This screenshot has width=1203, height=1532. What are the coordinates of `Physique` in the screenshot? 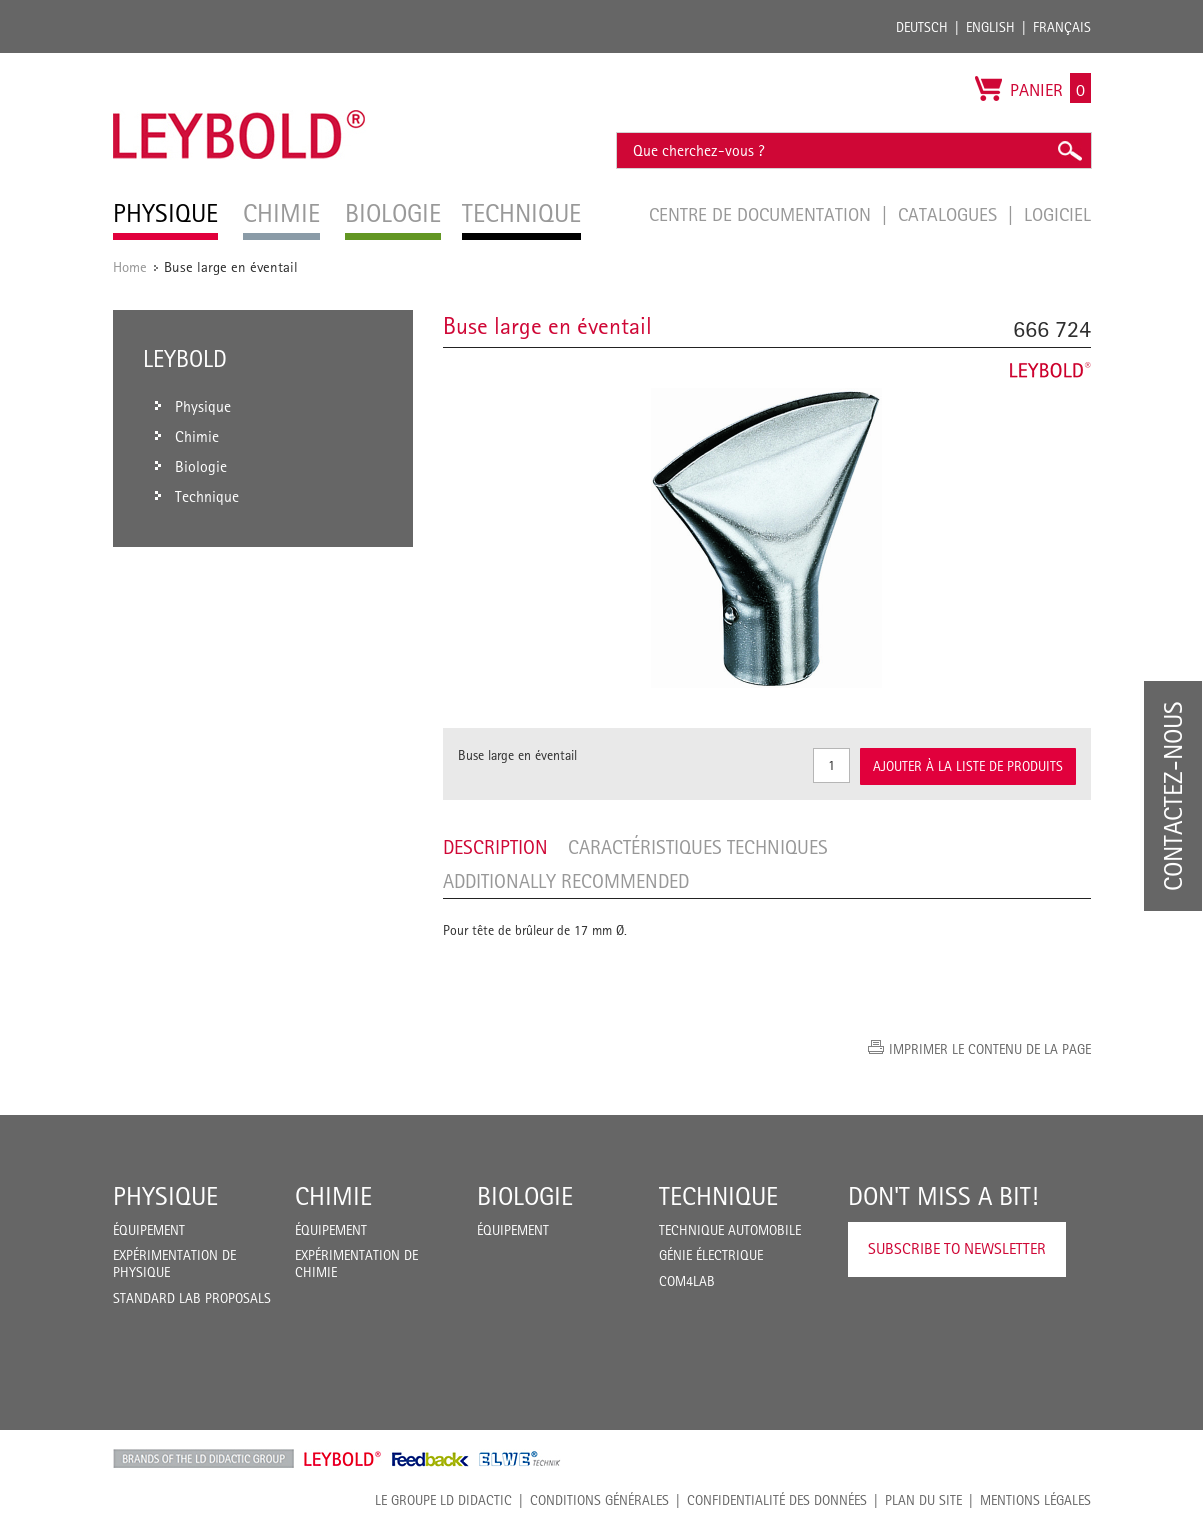 It's located at (165, 1196).